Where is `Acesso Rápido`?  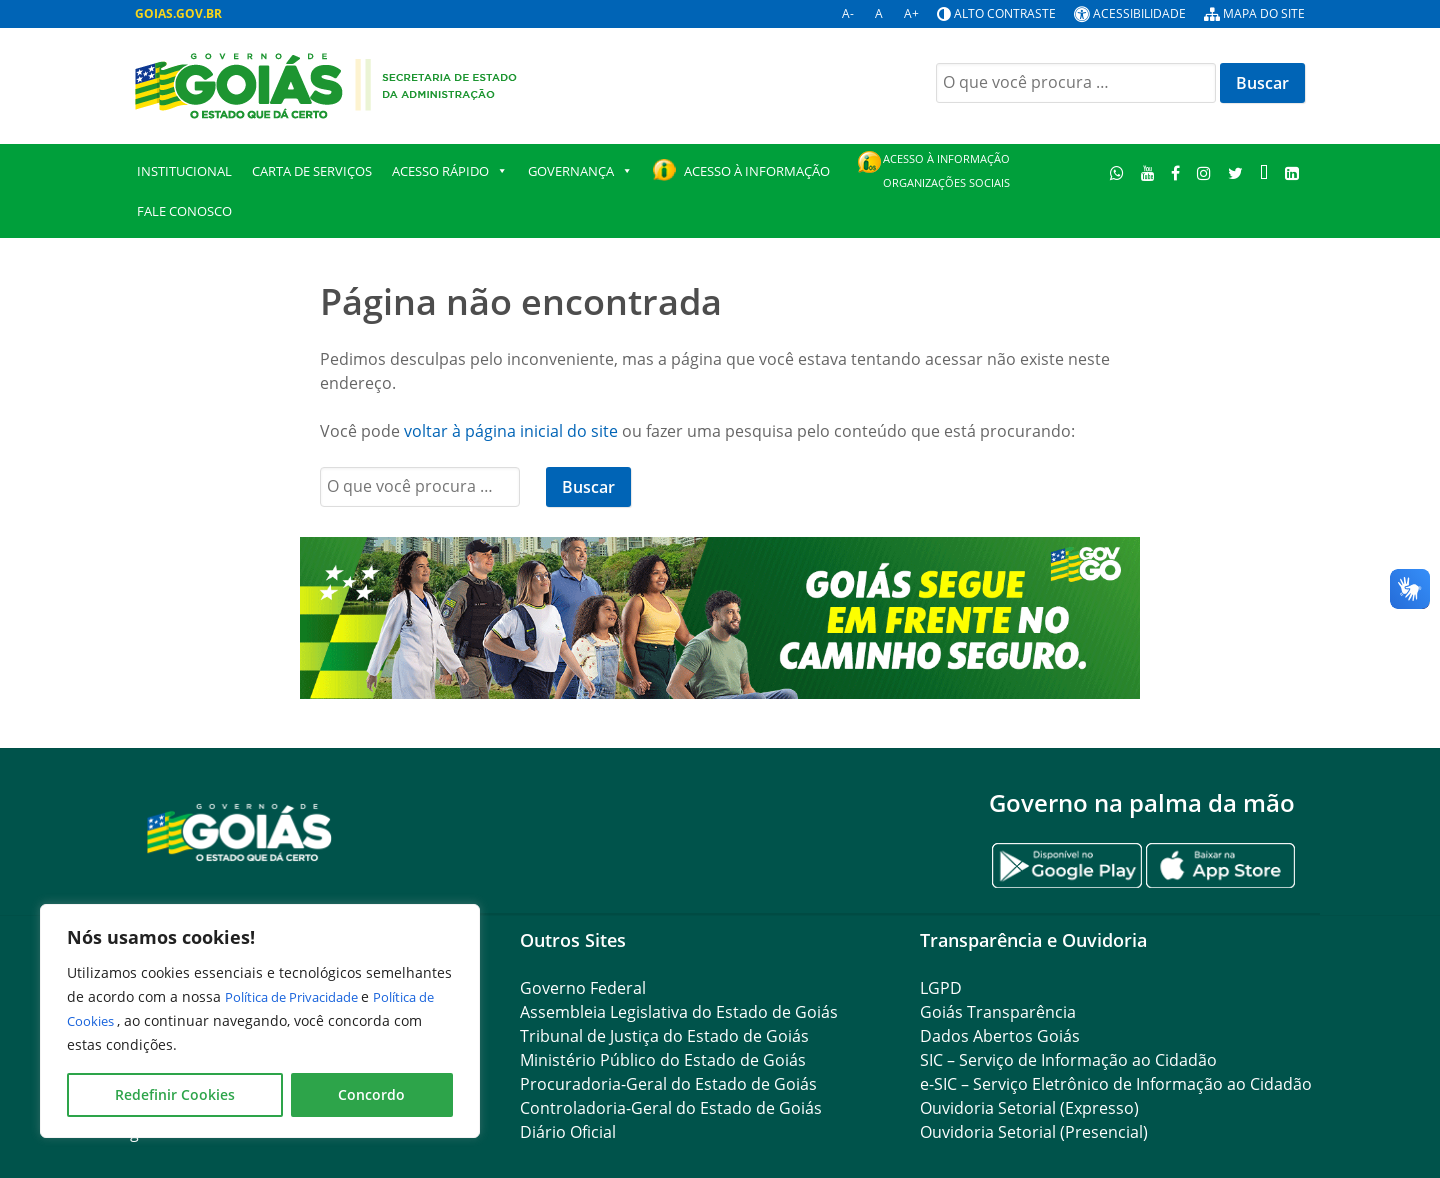
Acesso Rápido is located at coordinates (450, 171).